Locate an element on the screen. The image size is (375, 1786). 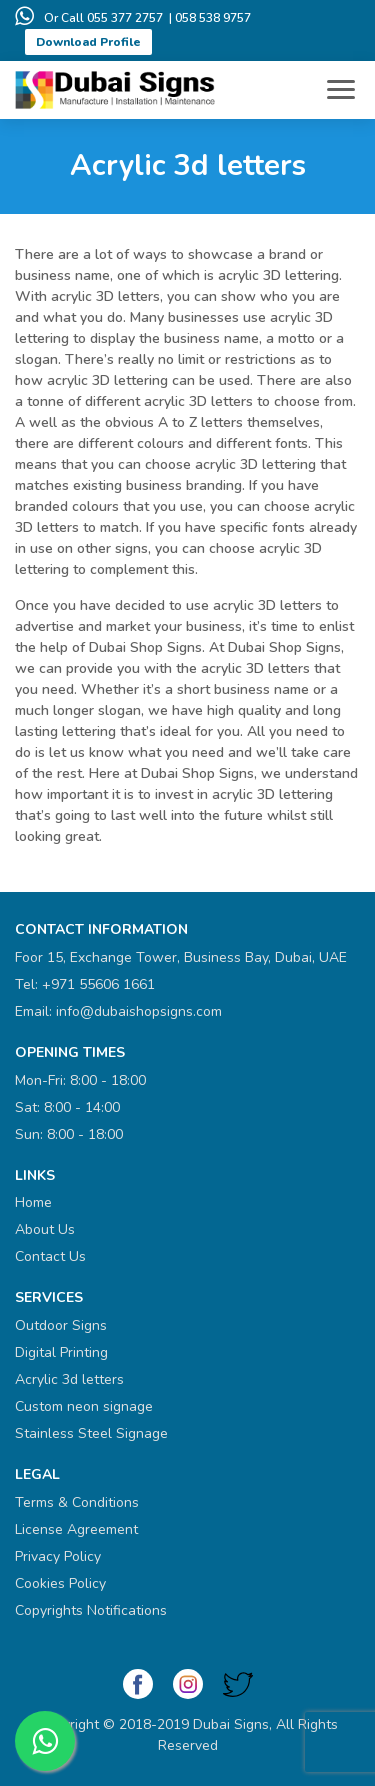
Acrylic 3d letters is located at coordinates (69, 1379).